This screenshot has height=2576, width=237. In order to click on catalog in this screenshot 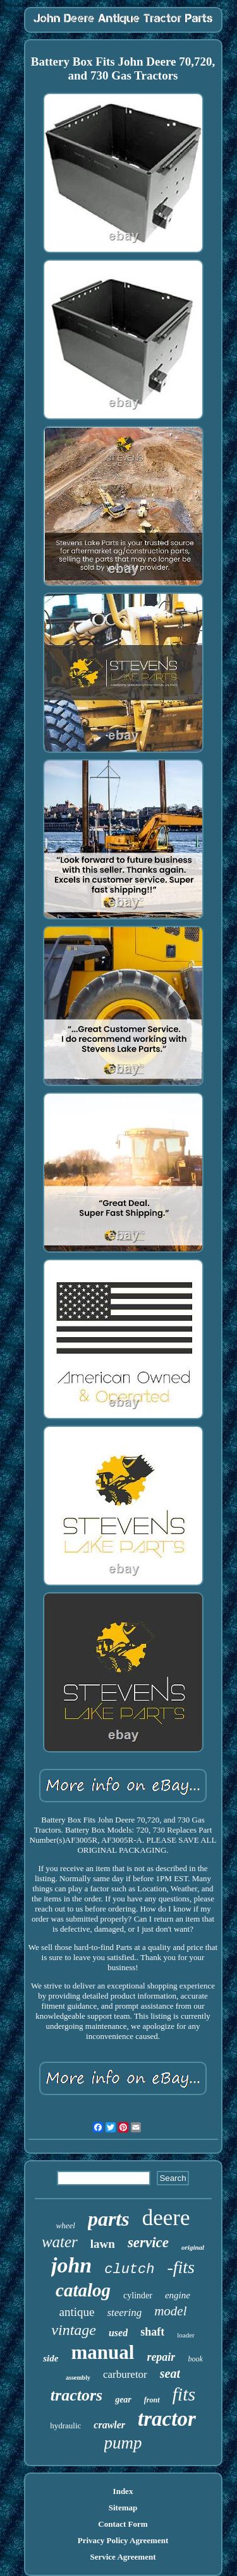, I will do `click(83, 2290)`.